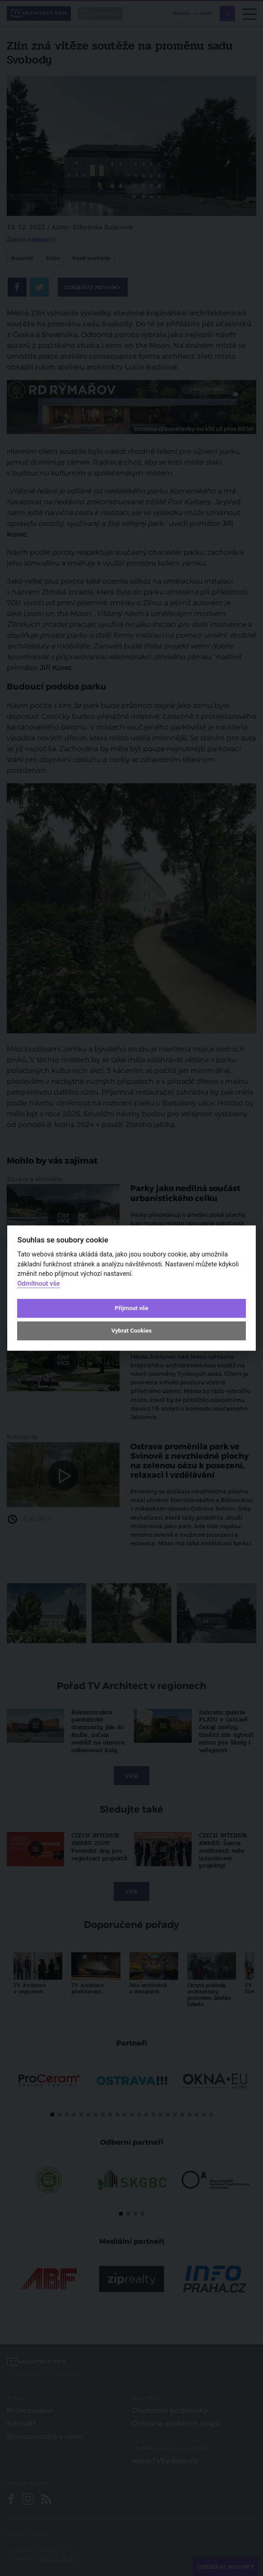  I want to click on Vybrat Cookies, so click(131, 1331).